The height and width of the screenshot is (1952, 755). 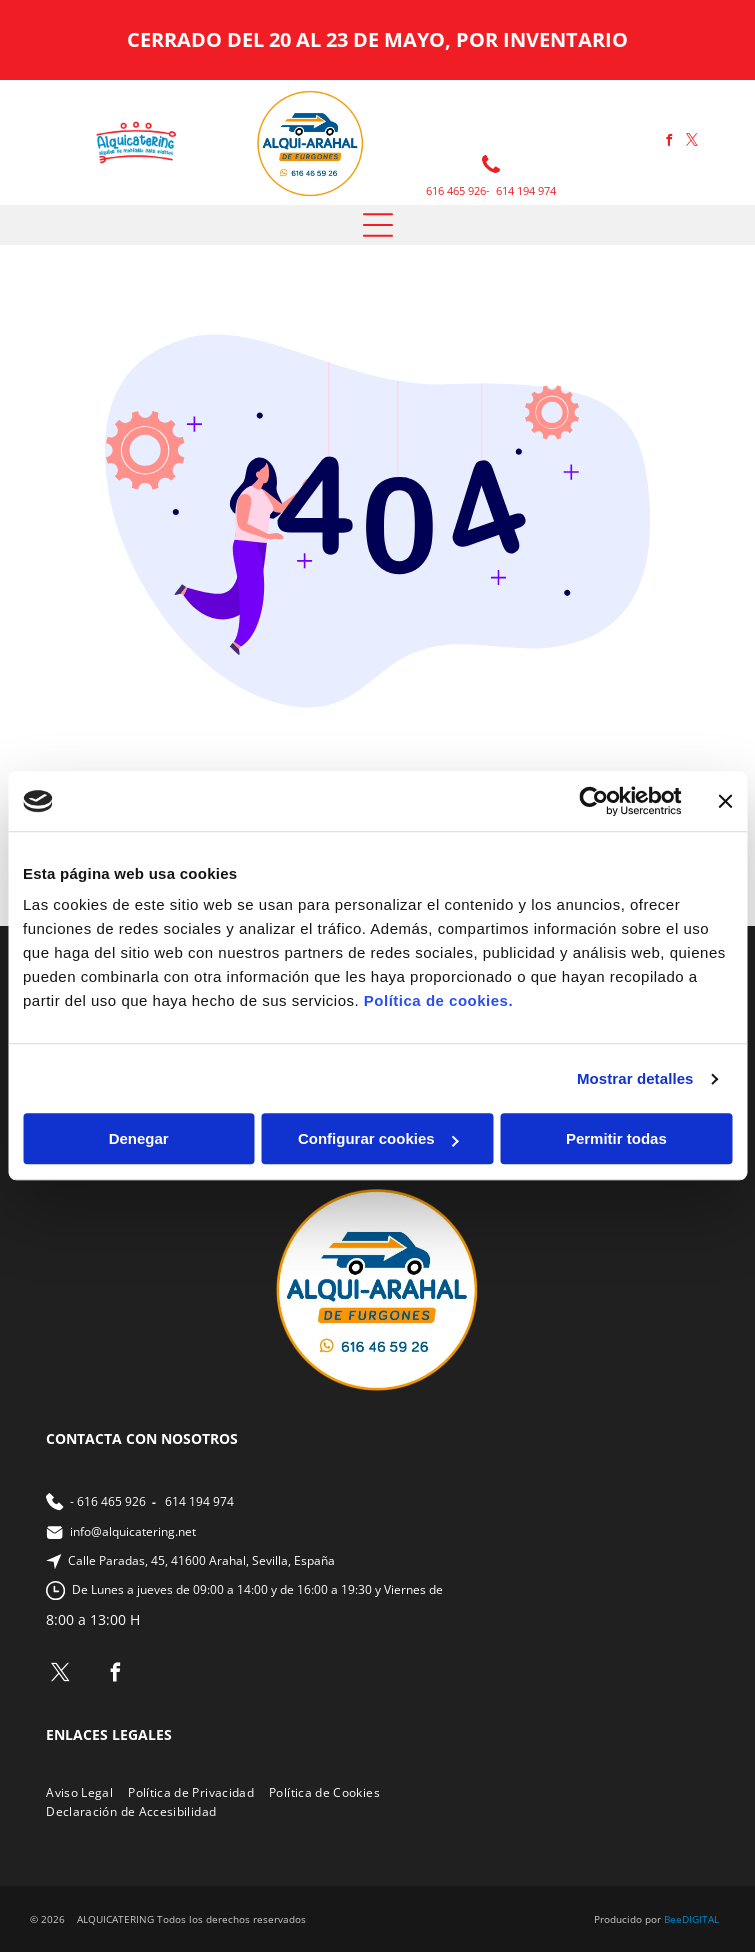 I want to click on digital, so click(x=700, y=1919).